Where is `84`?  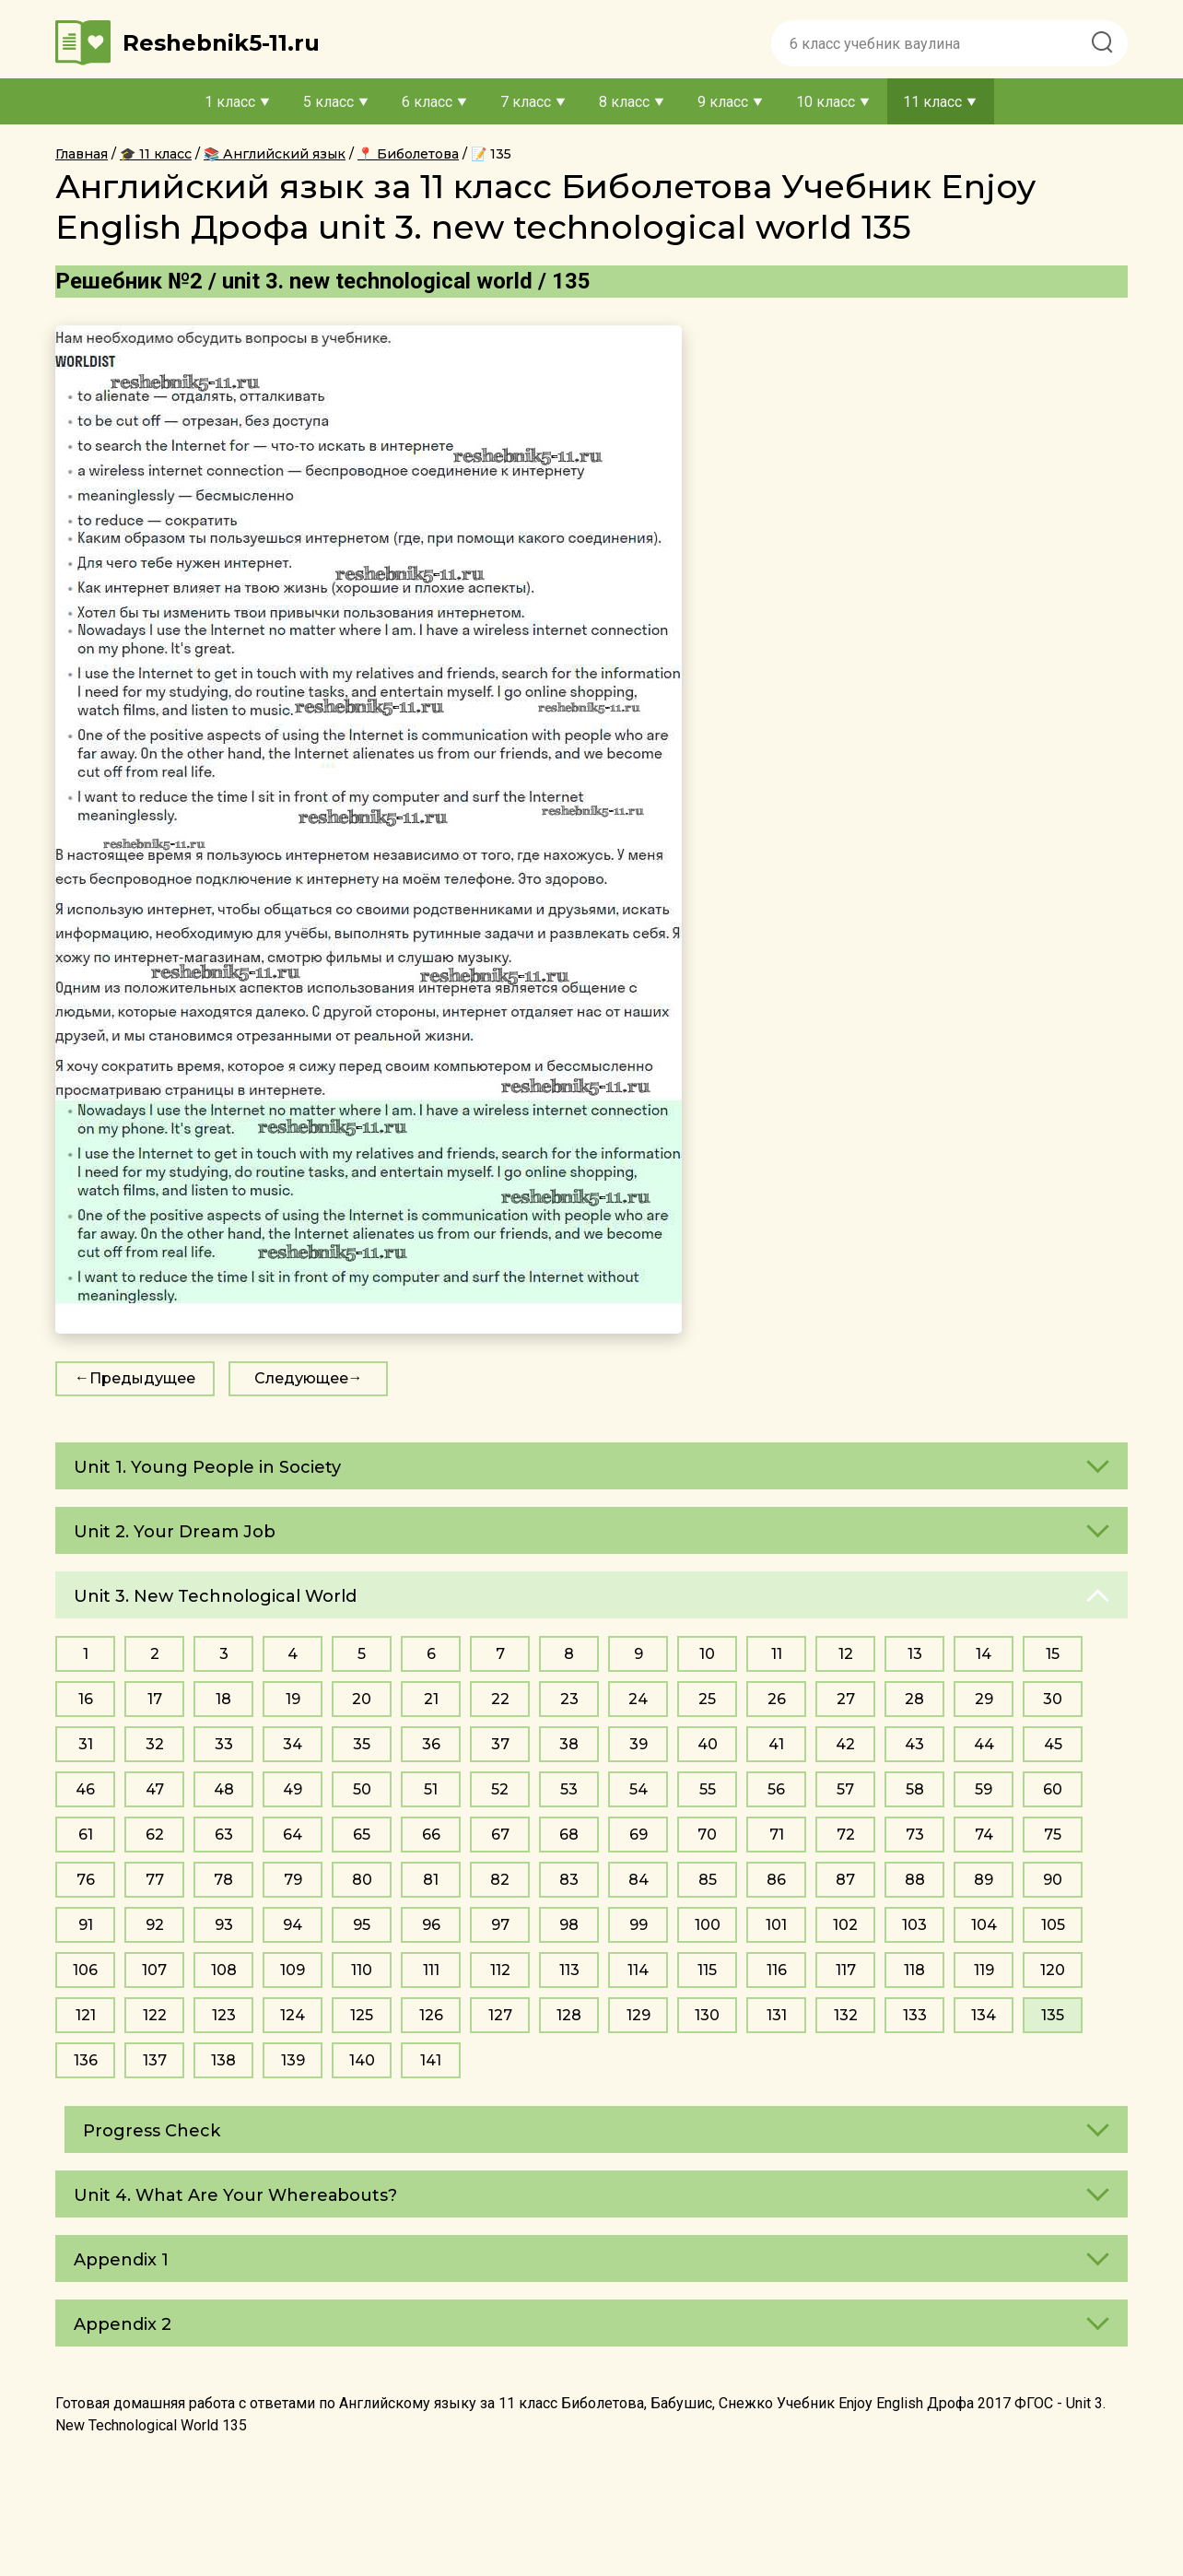
84 is located at coordinates (638, 1879).